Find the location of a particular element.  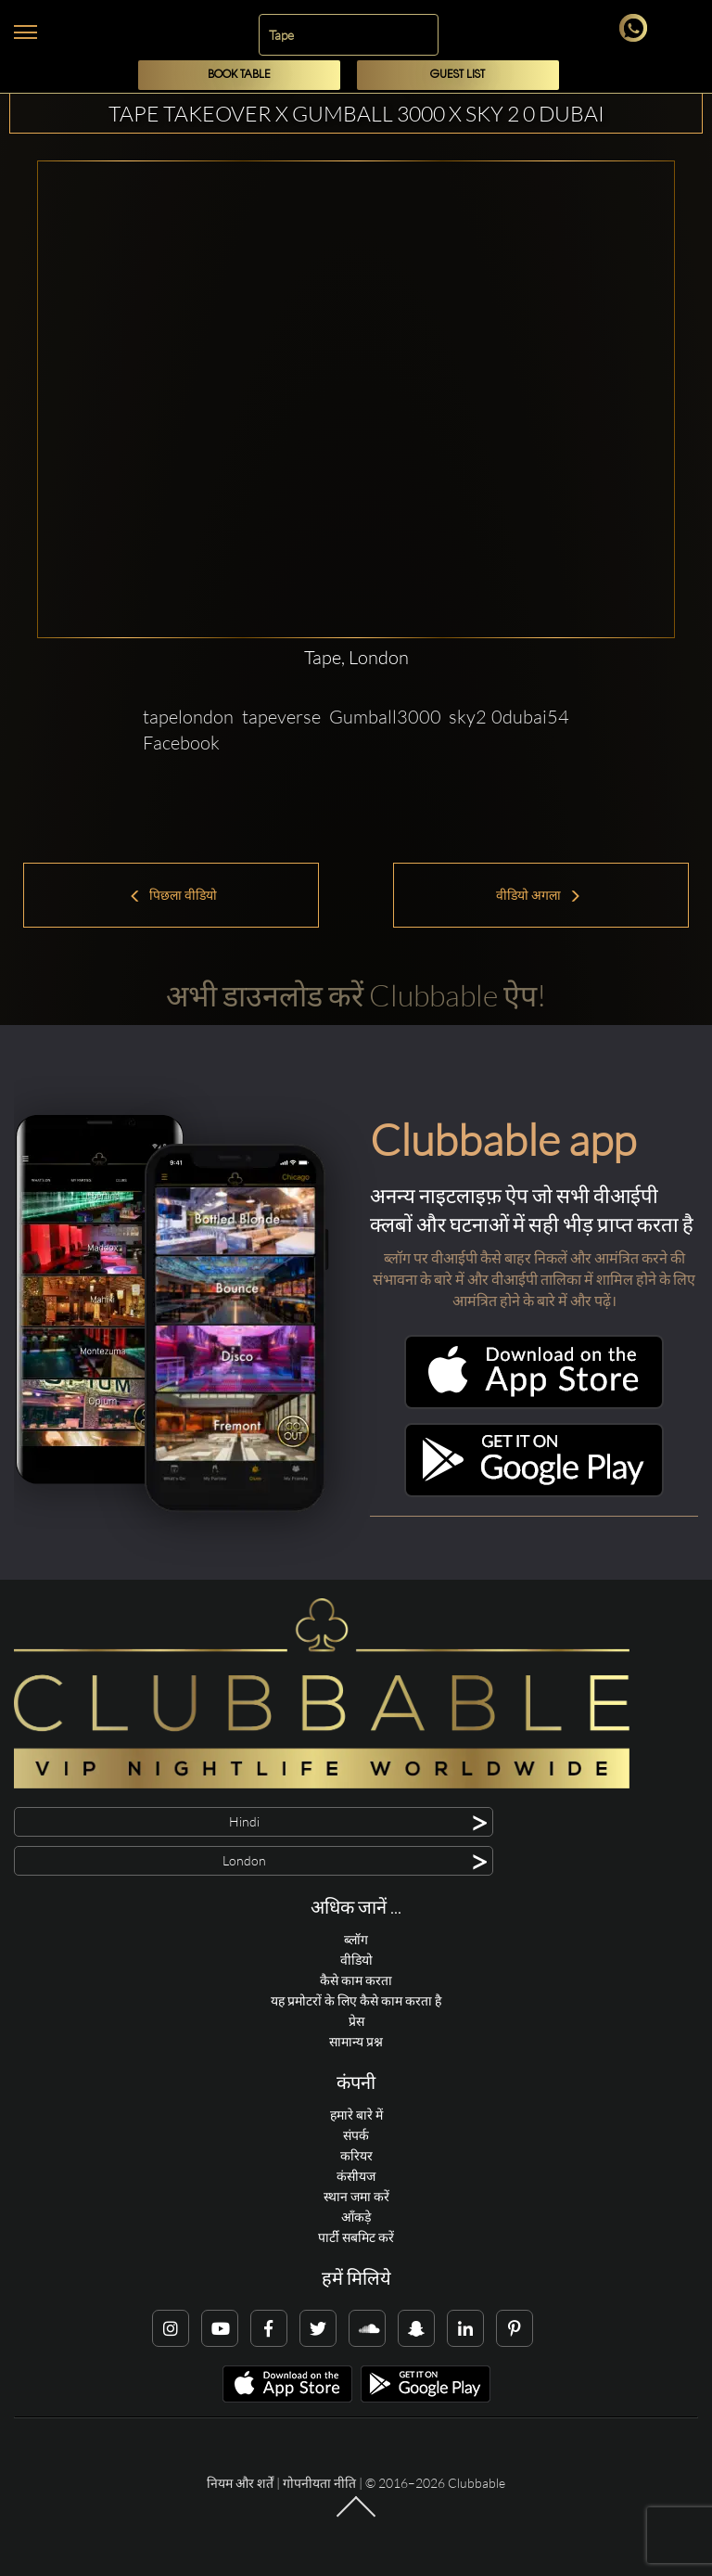

अभी डाउनलोड करें Clubbable ऐप! is located at coordinates (356, 995).